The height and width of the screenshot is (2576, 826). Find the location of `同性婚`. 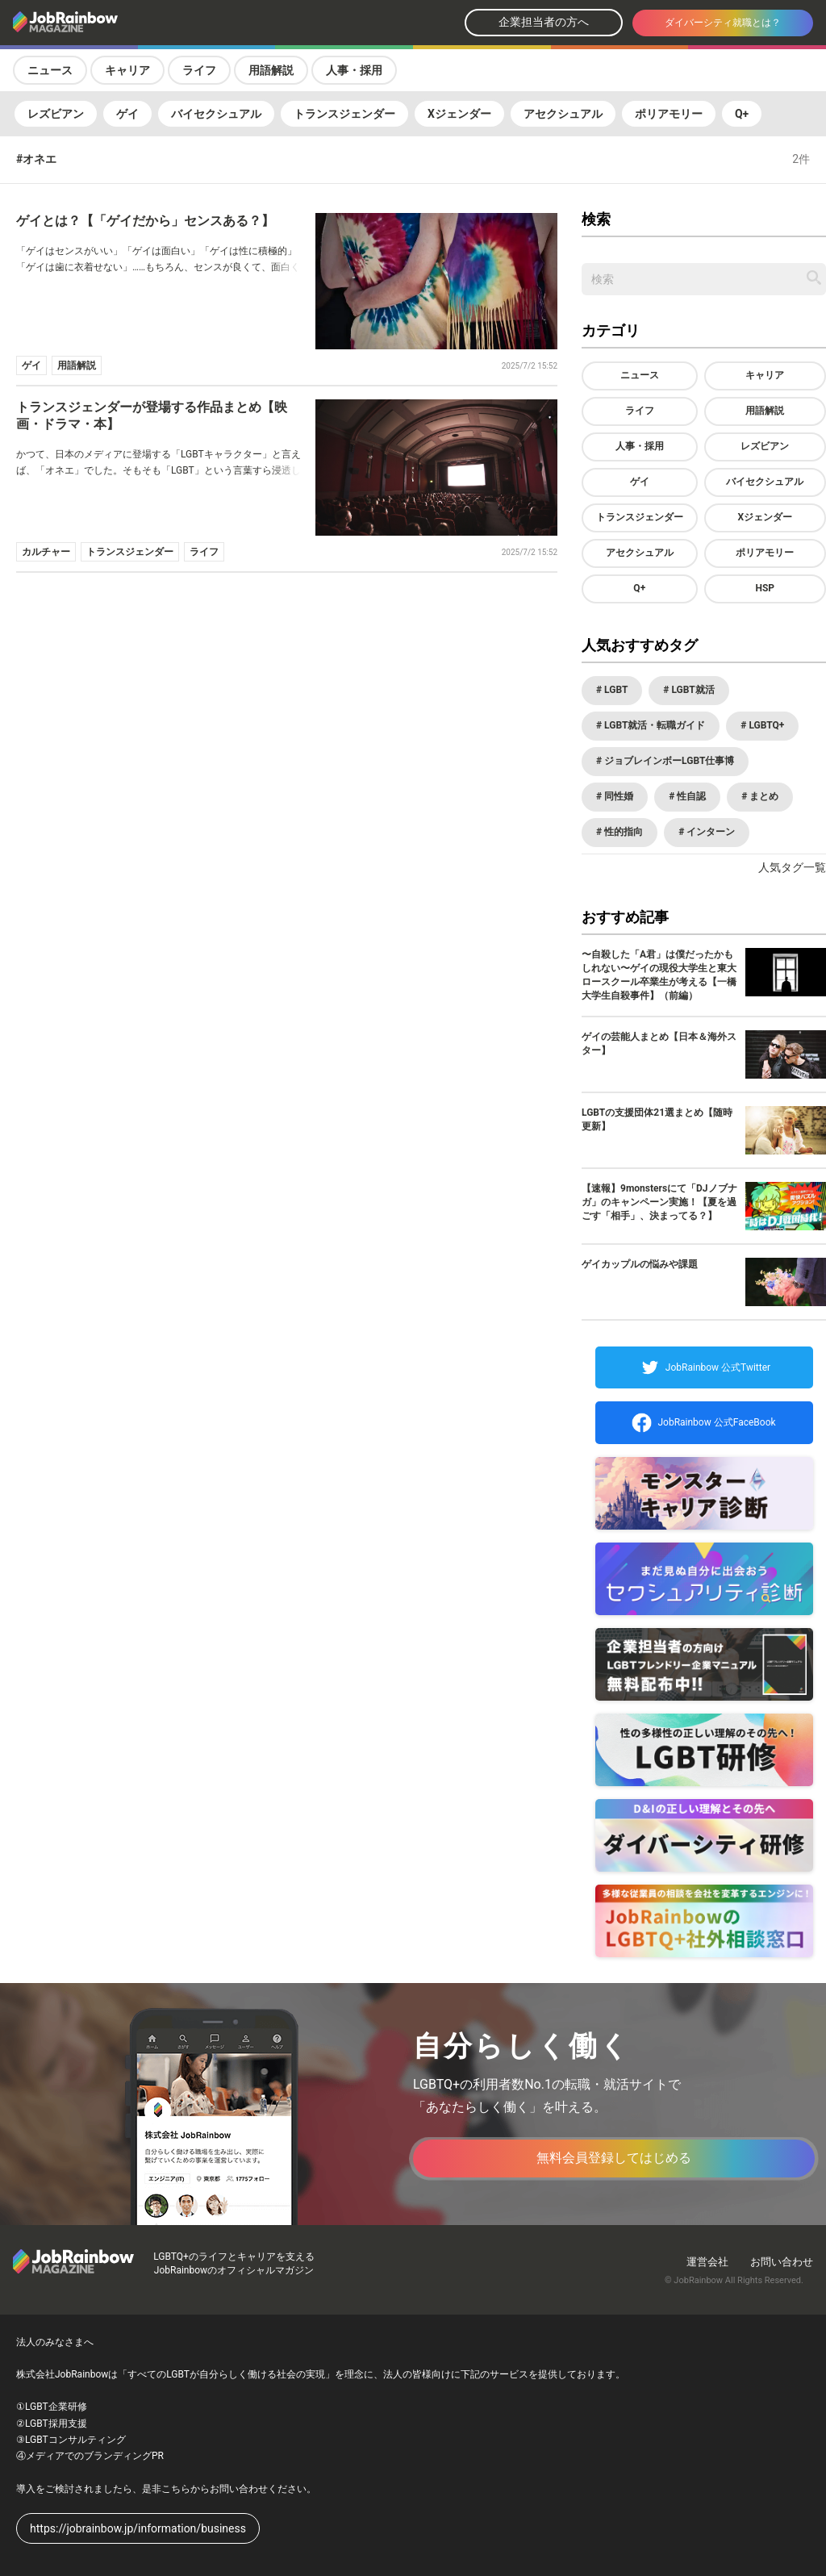

同性婚 is located at coordinates (617, 796).